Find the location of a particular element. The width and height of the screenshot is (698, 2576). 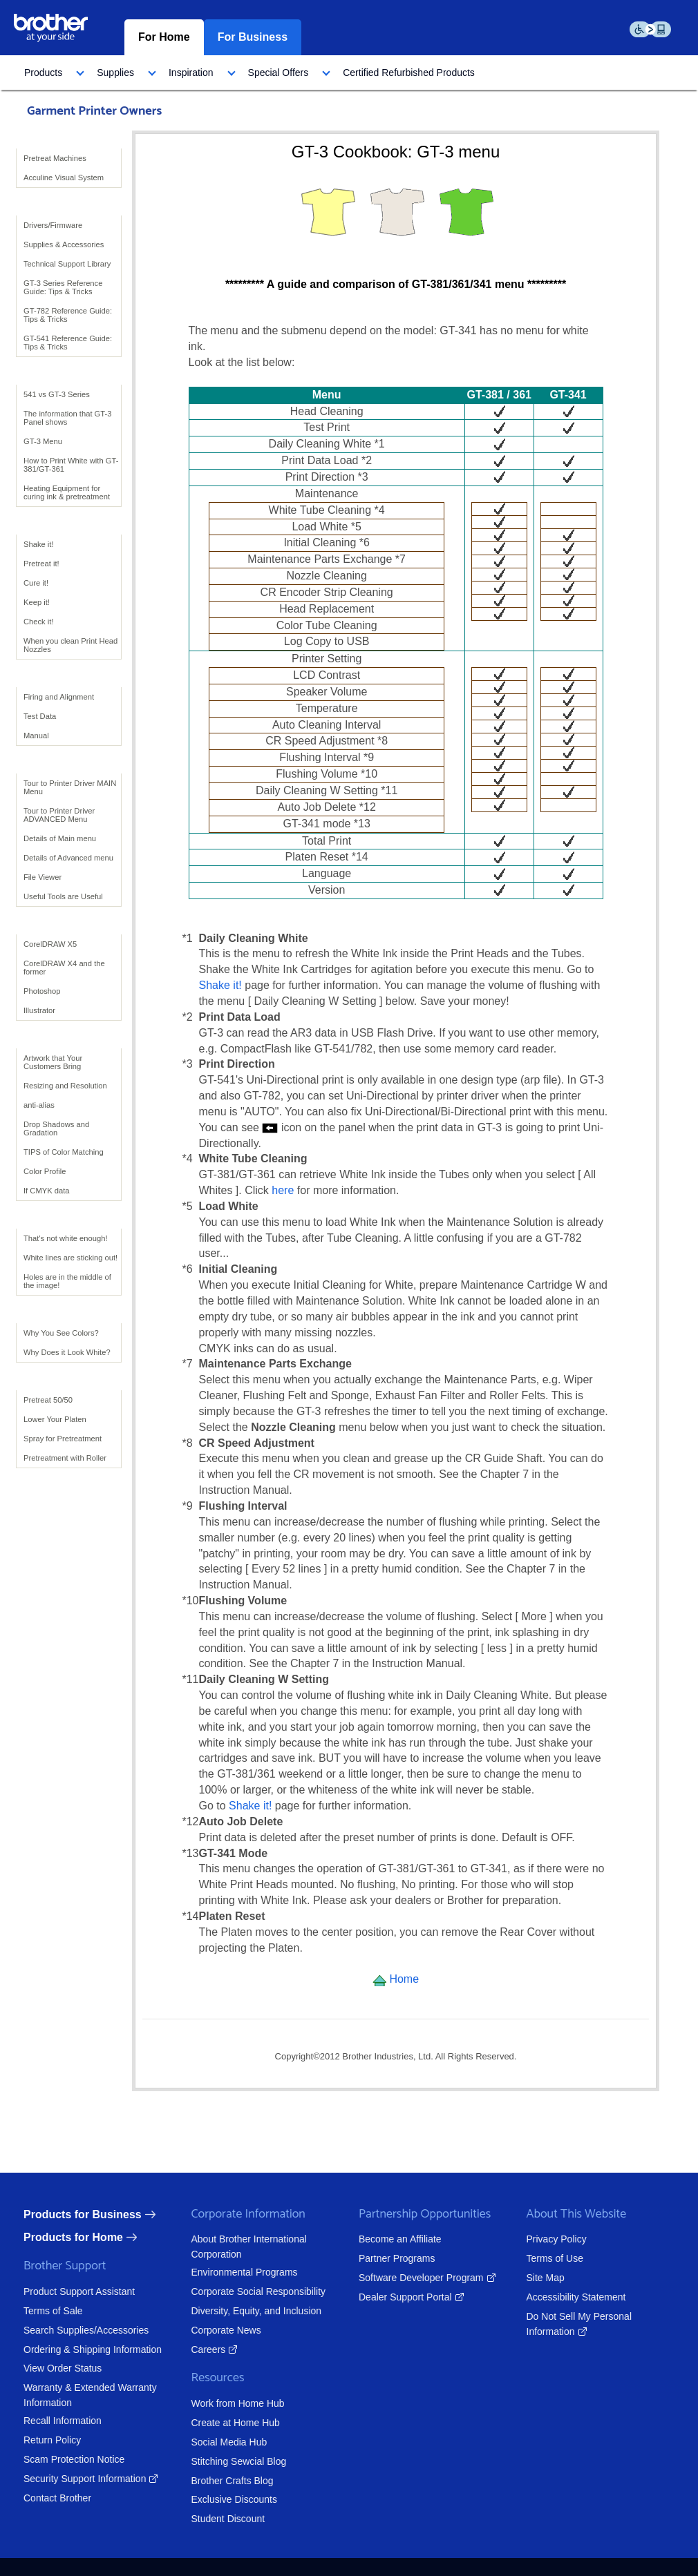

Lower Your Platen is located at coordinates (54, 1419).